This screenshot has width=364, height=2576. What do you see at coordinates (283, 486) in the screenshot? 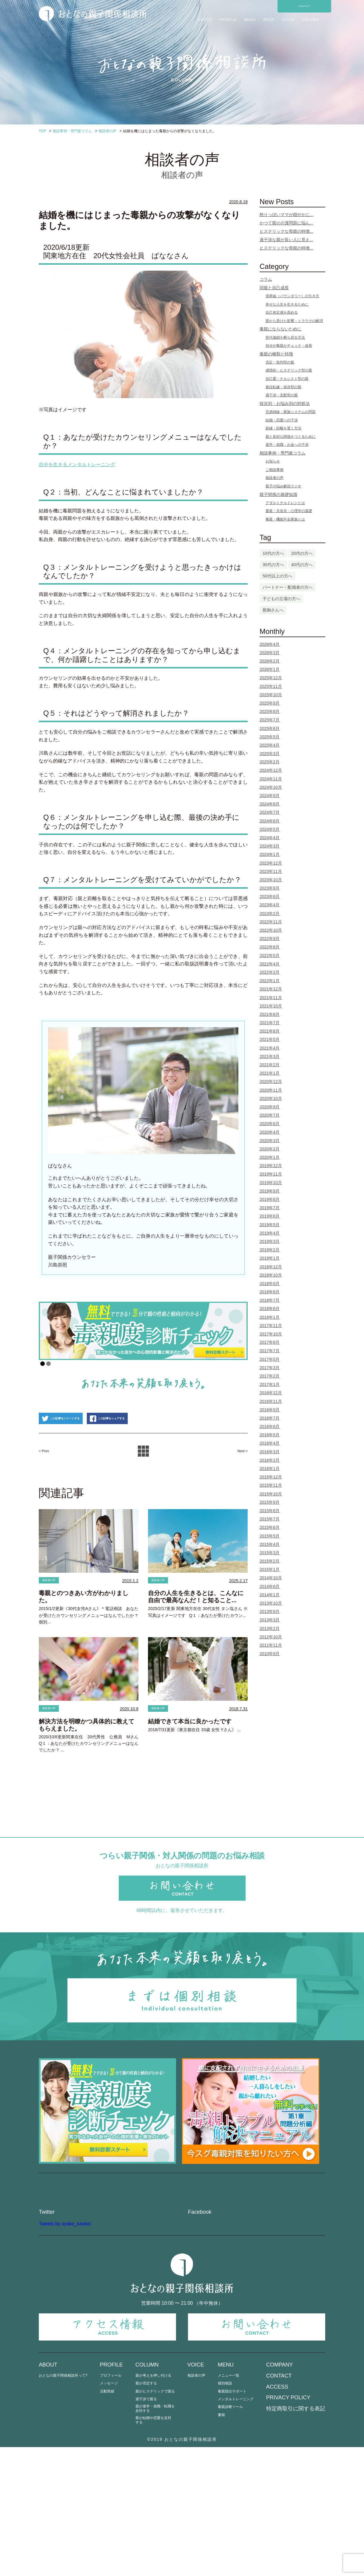
I see `親子の悩み解決ラジオ` at bounding box center [283, 486].